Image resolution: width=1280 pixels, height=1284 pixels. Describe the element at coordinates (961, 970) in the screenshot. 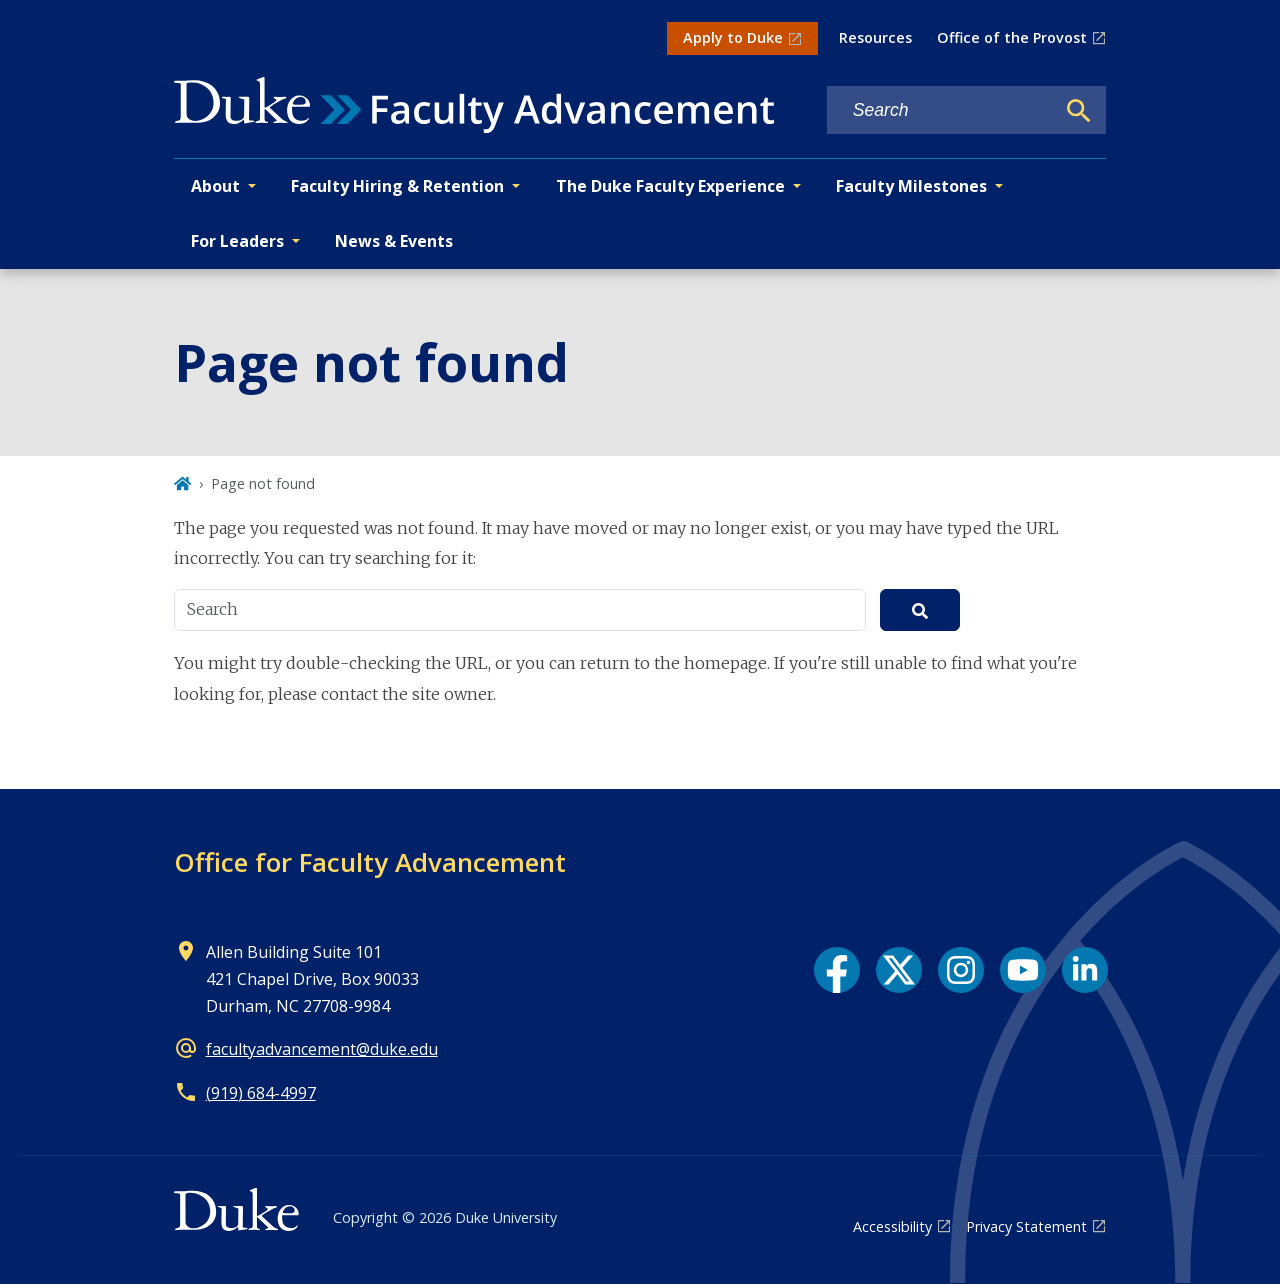

I see `[Instagram link]` at that location.